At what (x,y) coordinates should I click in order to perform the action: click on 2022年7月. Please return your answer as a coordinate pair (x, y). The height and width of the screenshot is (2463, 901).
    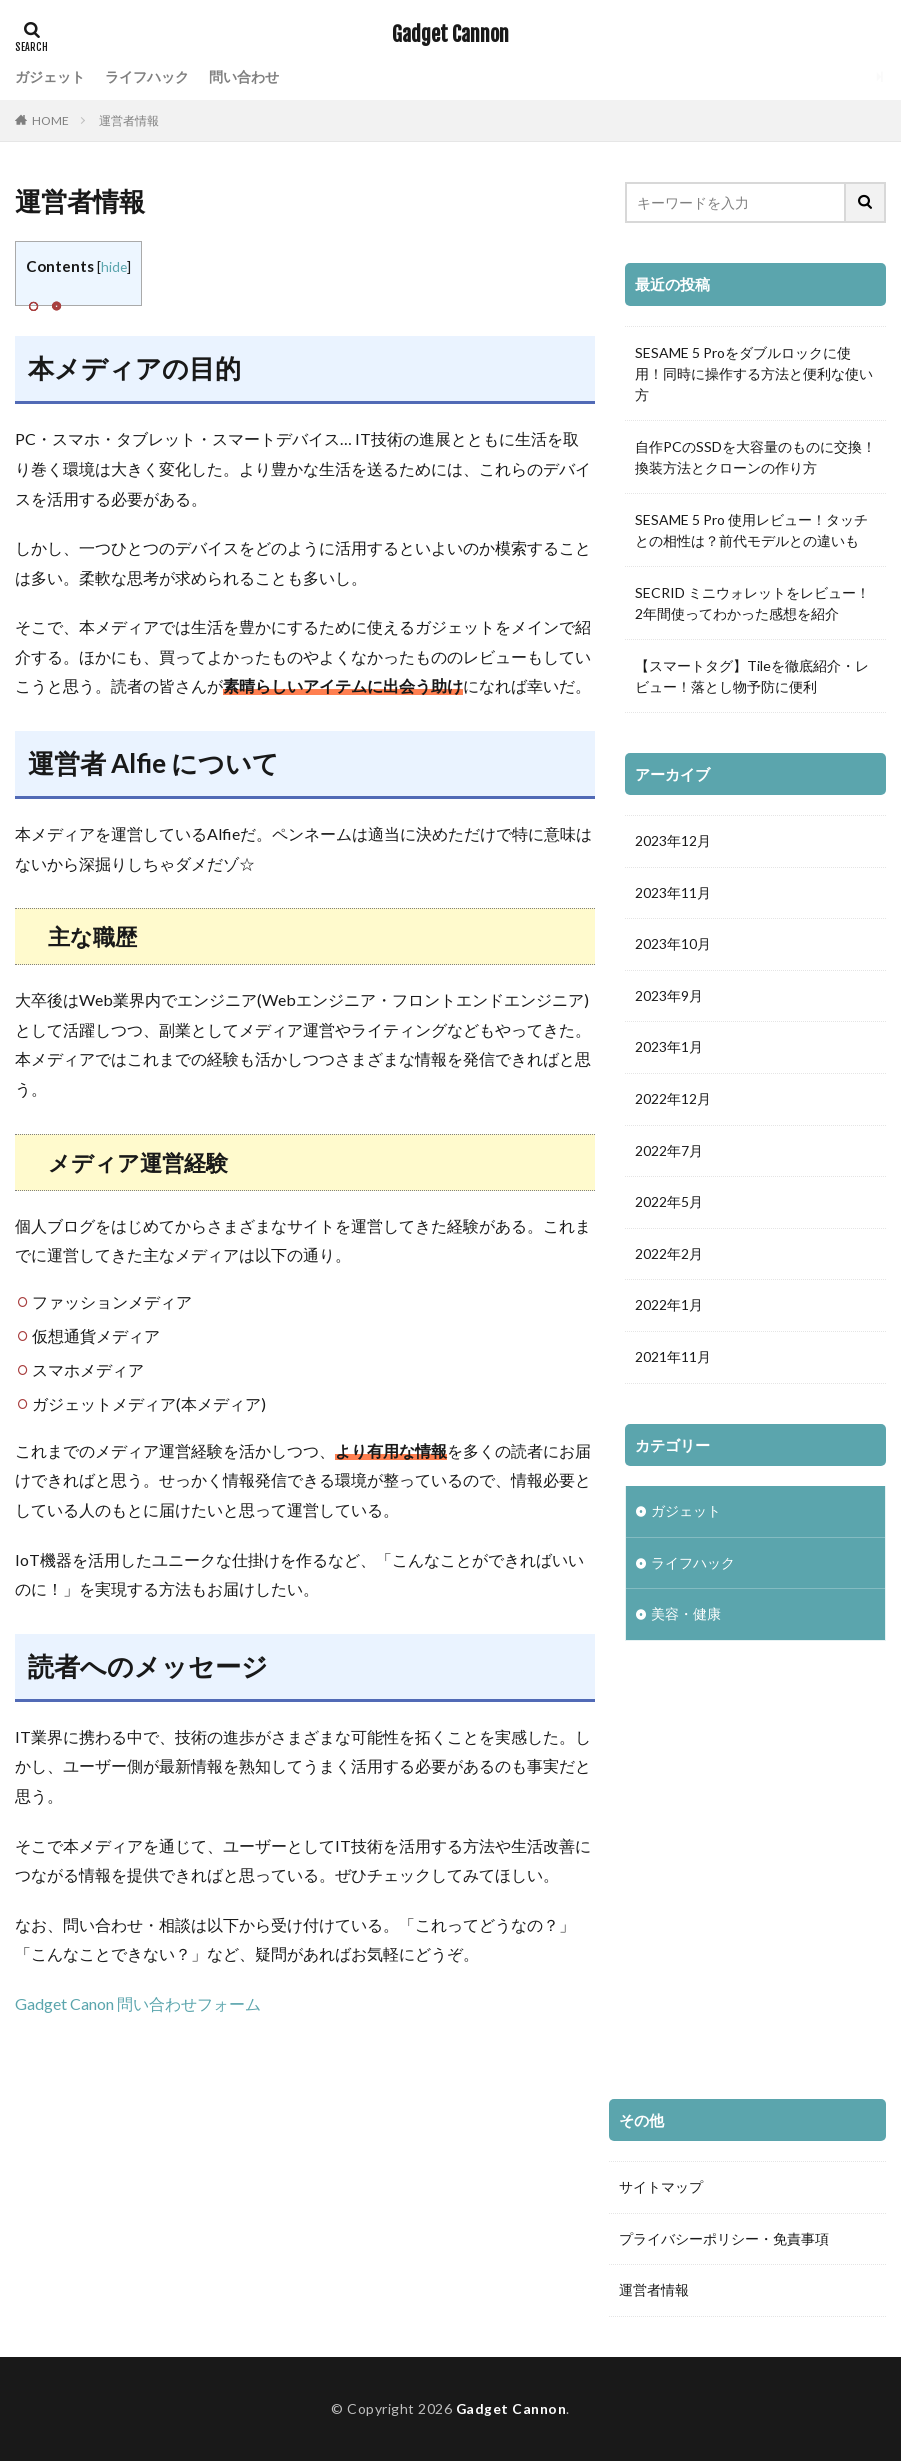
    Looking at the image, I should click on (669, 1153).